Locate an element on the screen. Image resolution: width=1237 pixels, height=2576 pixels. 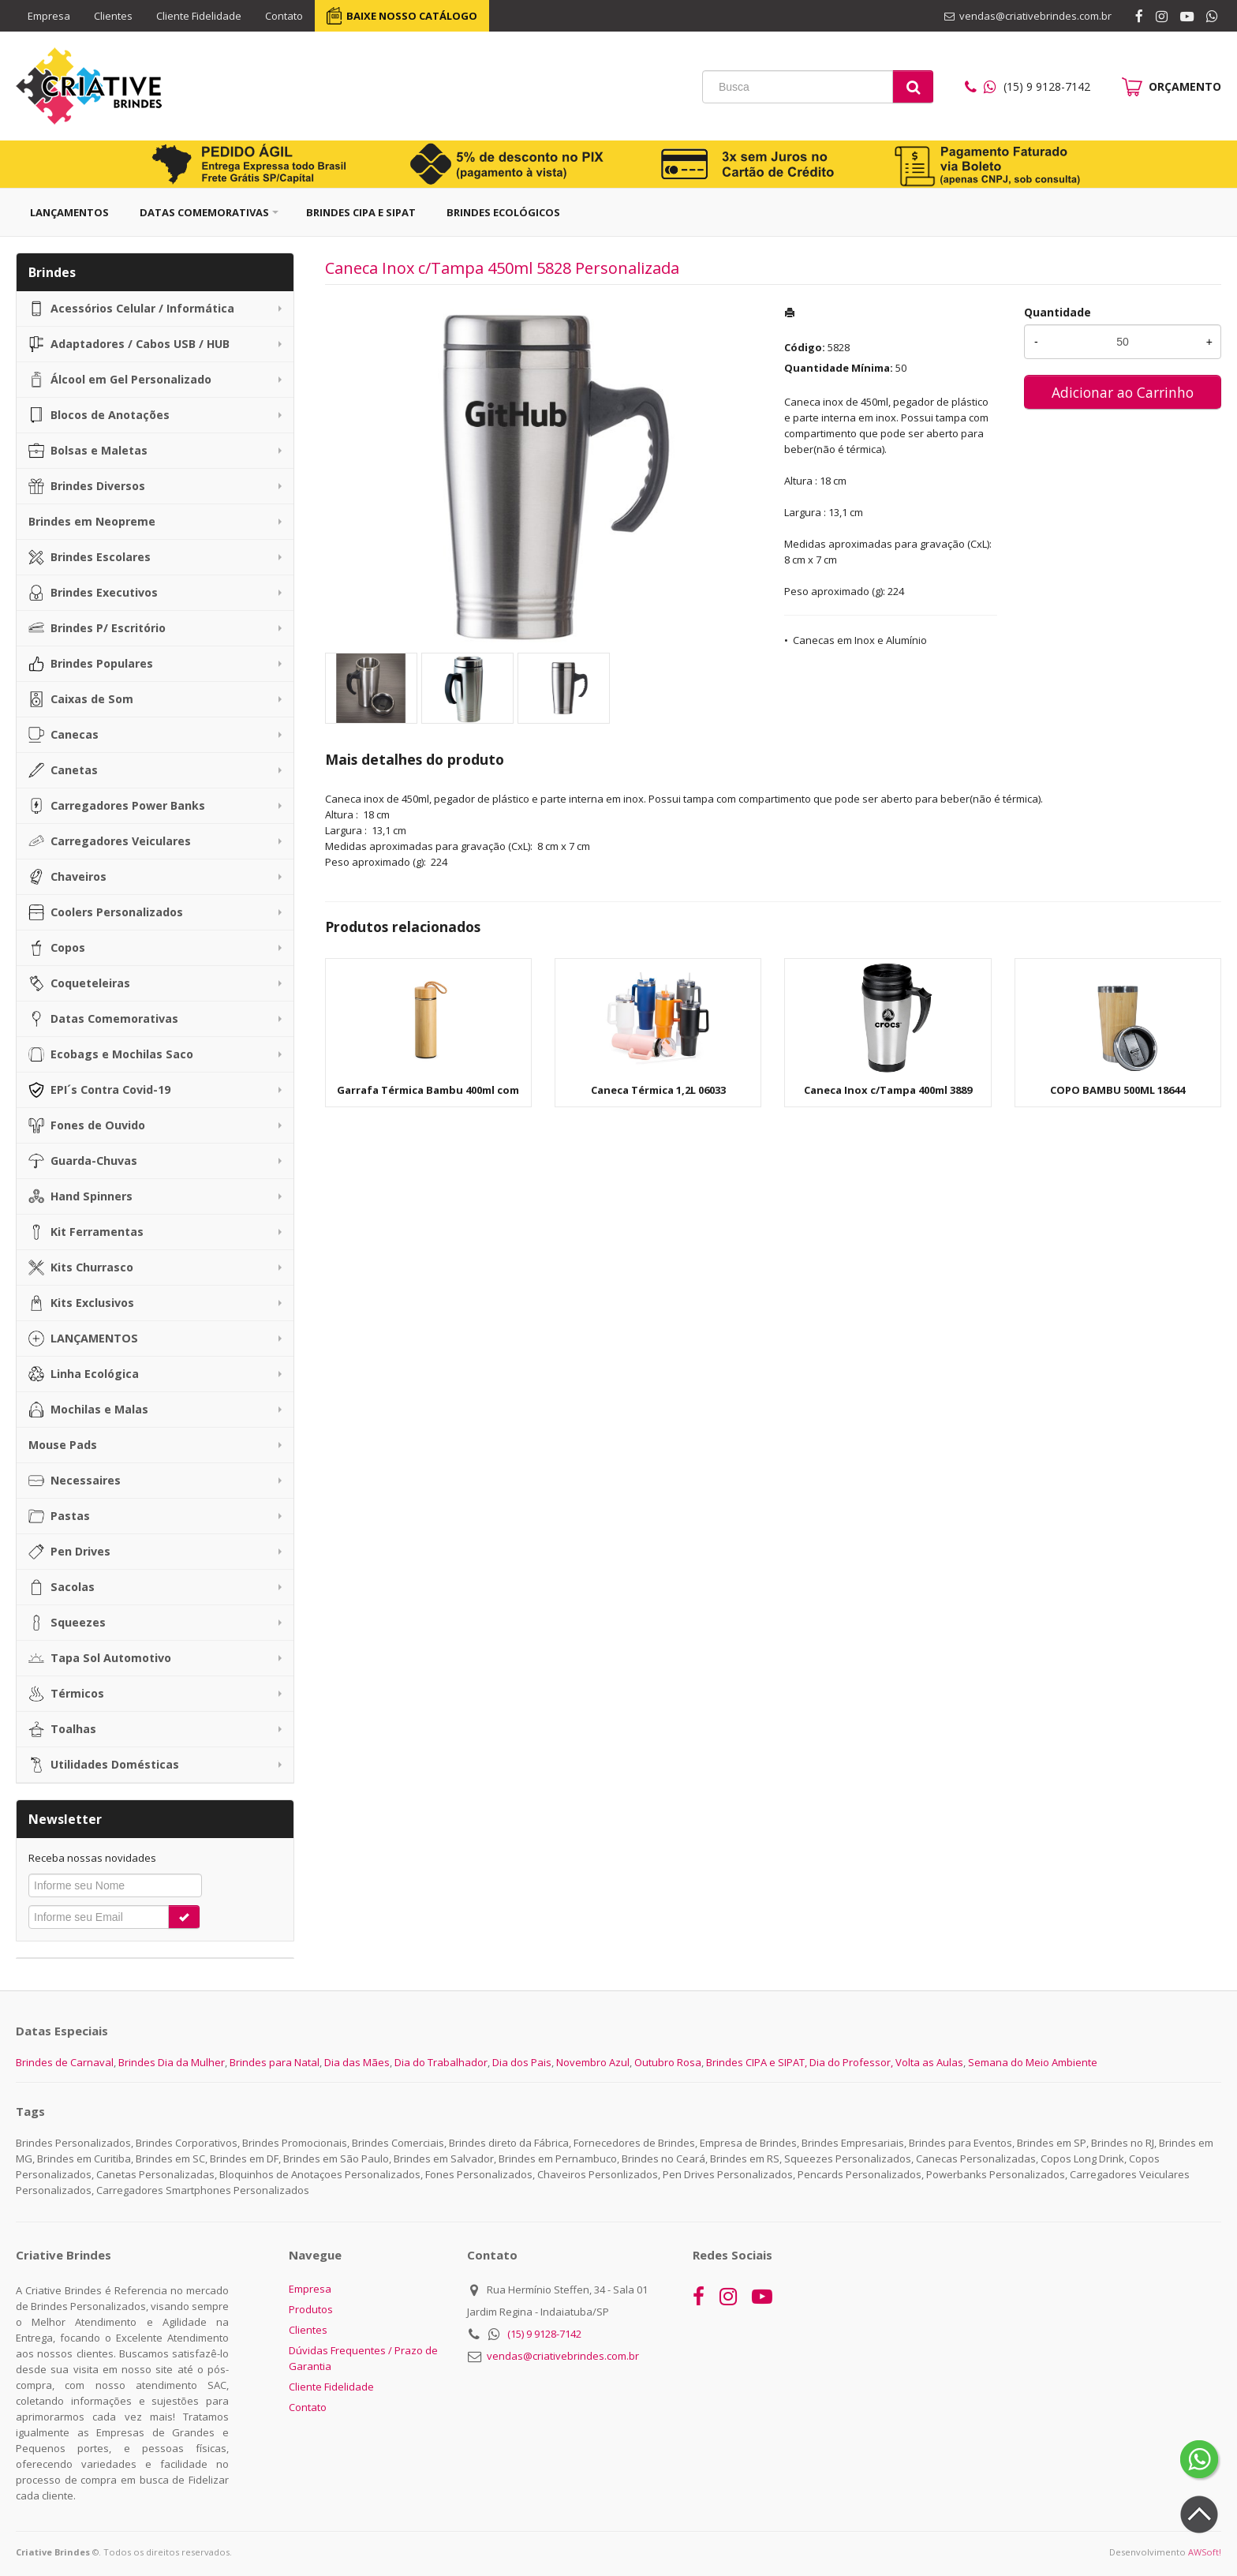
Acessórios Celular / Informática is located at coordinates (131, 308).